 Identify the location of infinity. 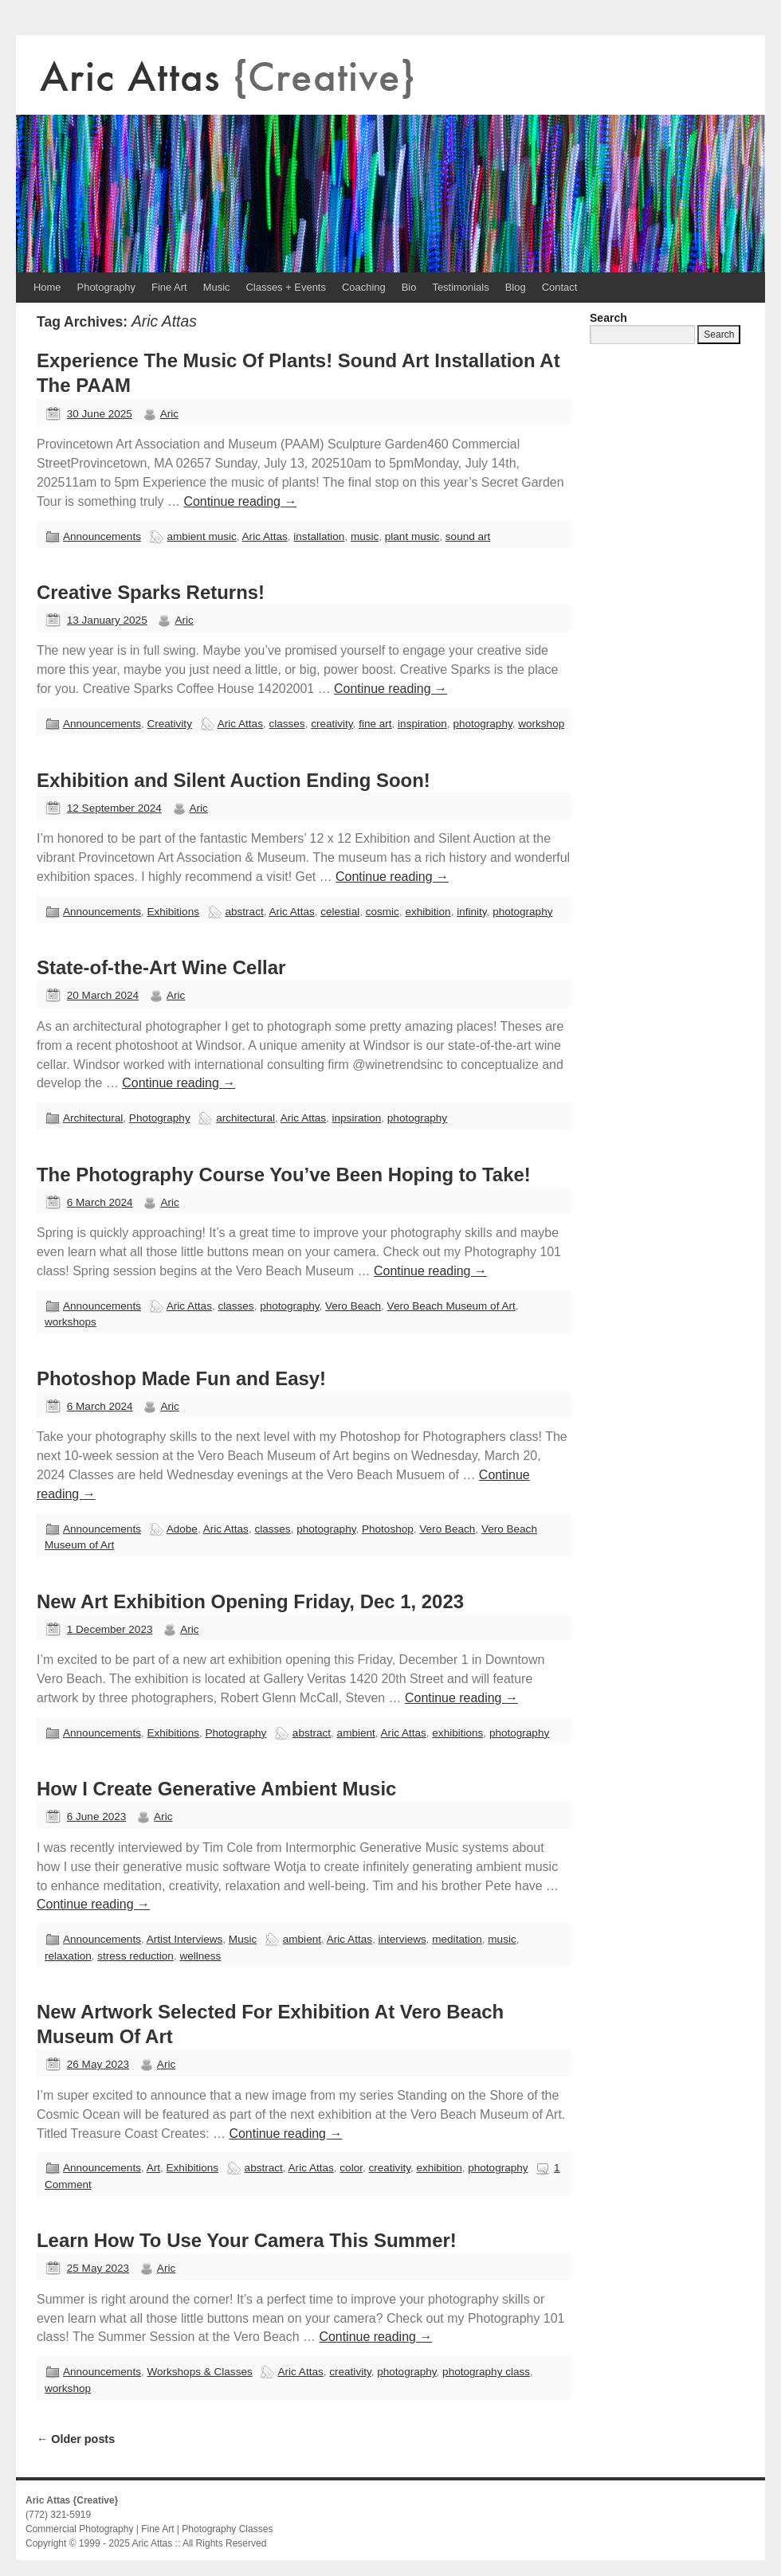
(471, 912).